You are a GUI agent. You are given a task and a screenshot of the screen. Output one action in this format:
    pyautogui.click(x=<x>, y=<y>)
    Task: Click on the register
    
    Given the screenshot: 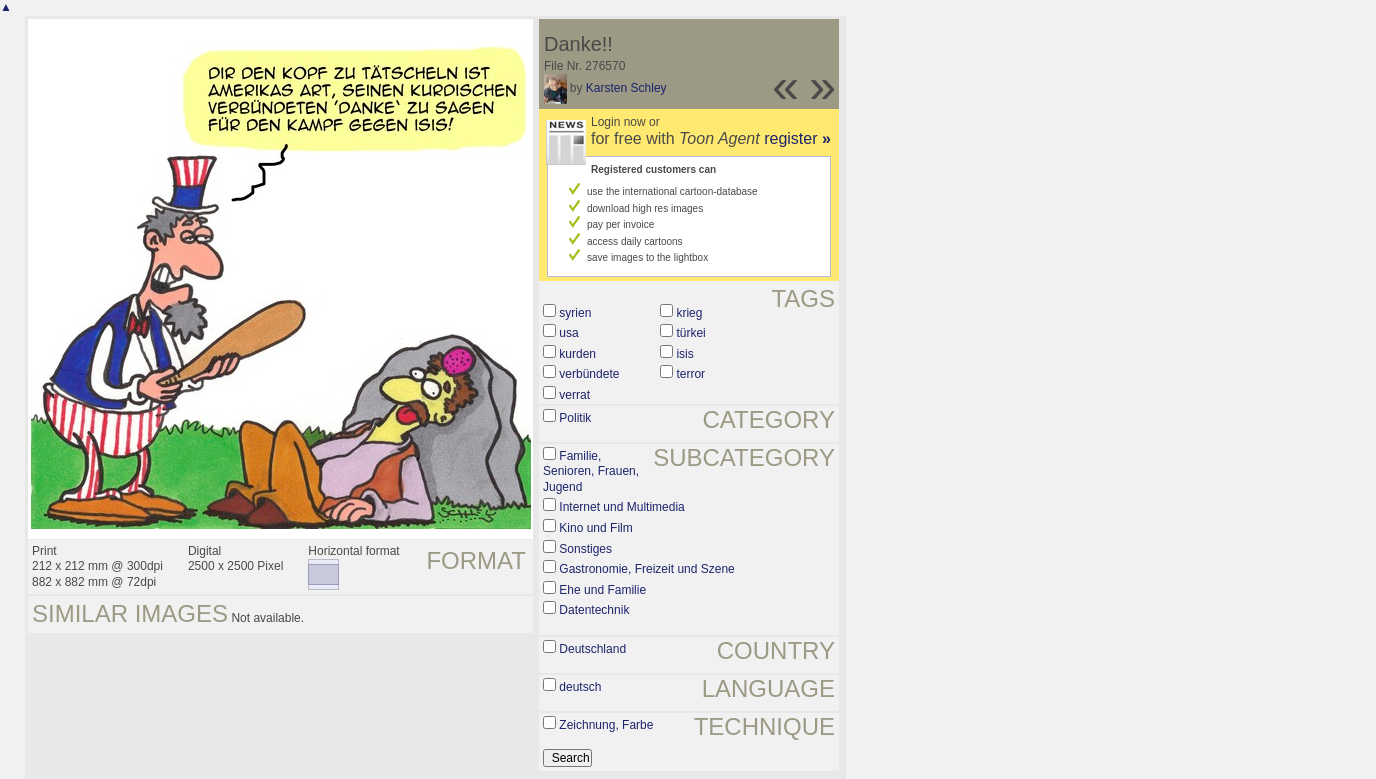 What is the action you would take?
    pyautogui.click(x=797, y=138)
    